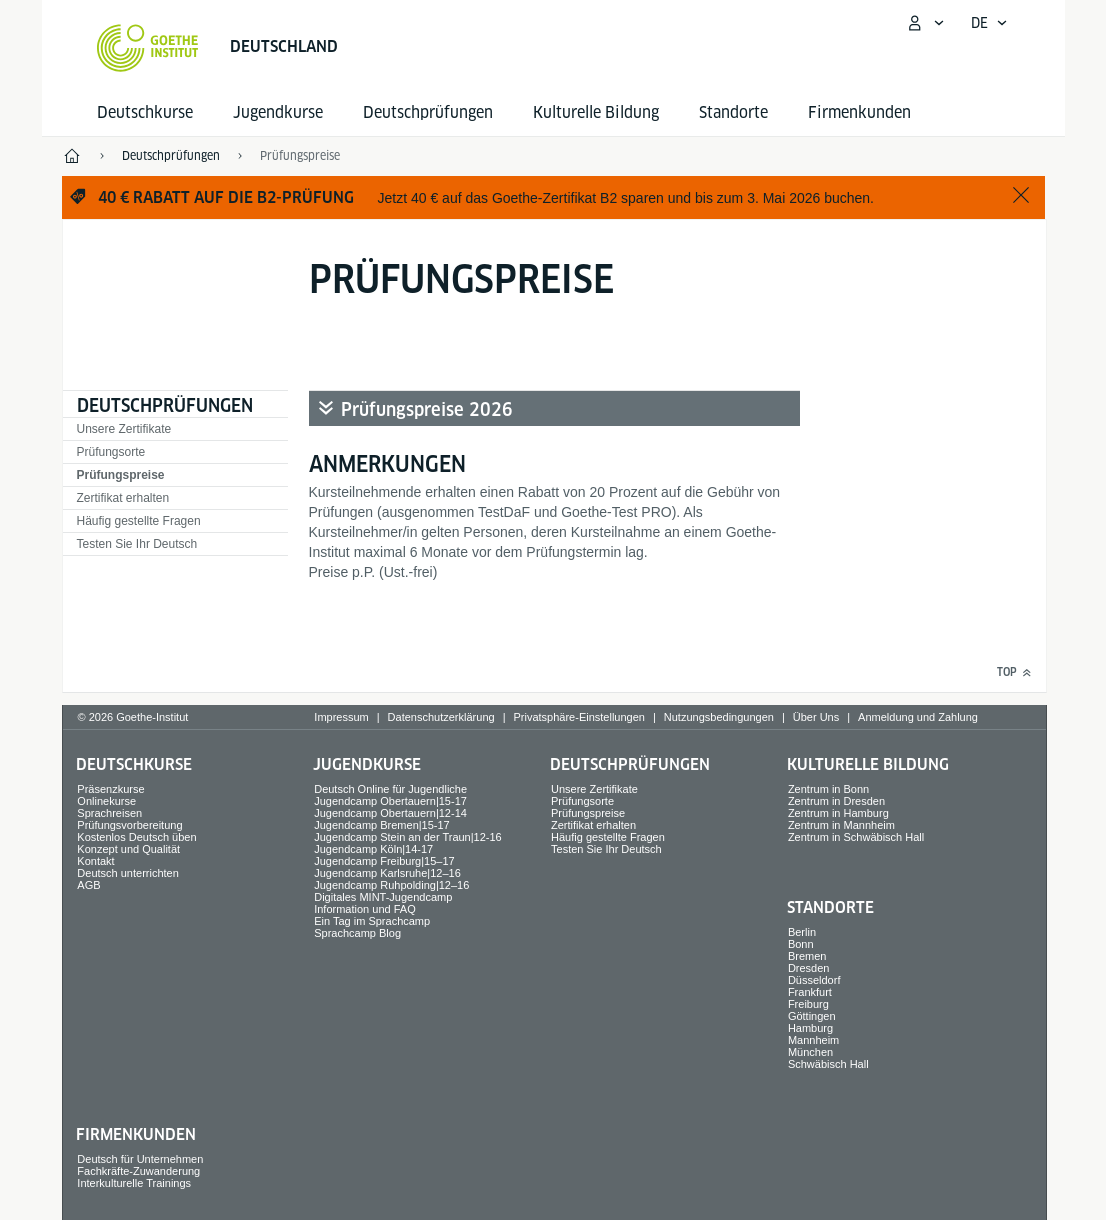  What do you see at coordinates (733, 112) in the screenshot?
I see `Standorte` at bounding box center [733, 112].